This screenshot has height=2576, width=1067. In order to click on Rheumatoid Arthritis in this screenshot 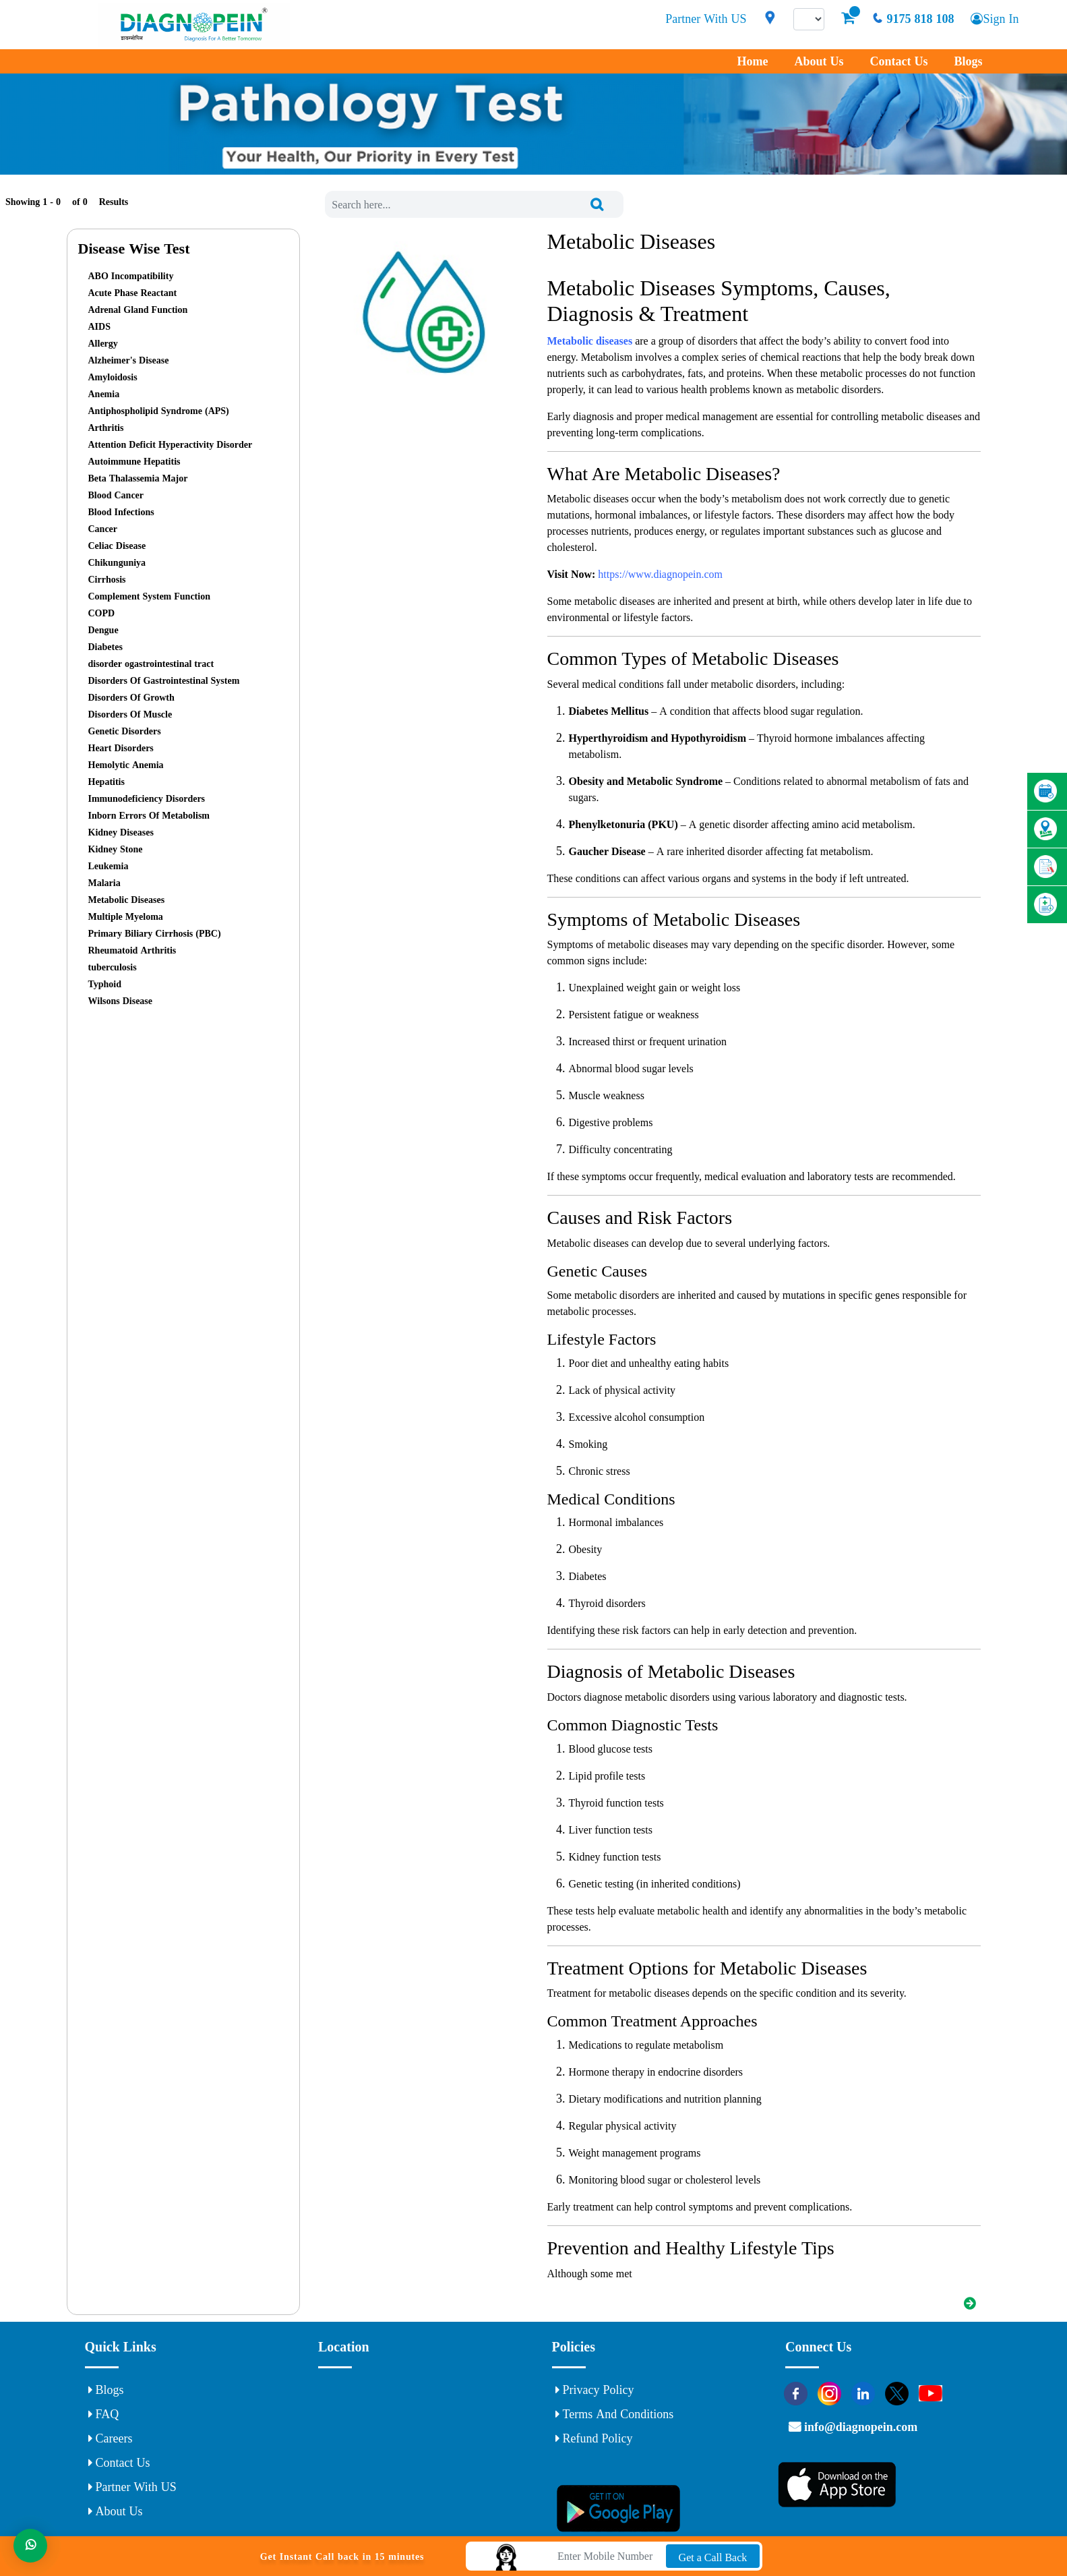, I will do `click(132, 950)`.